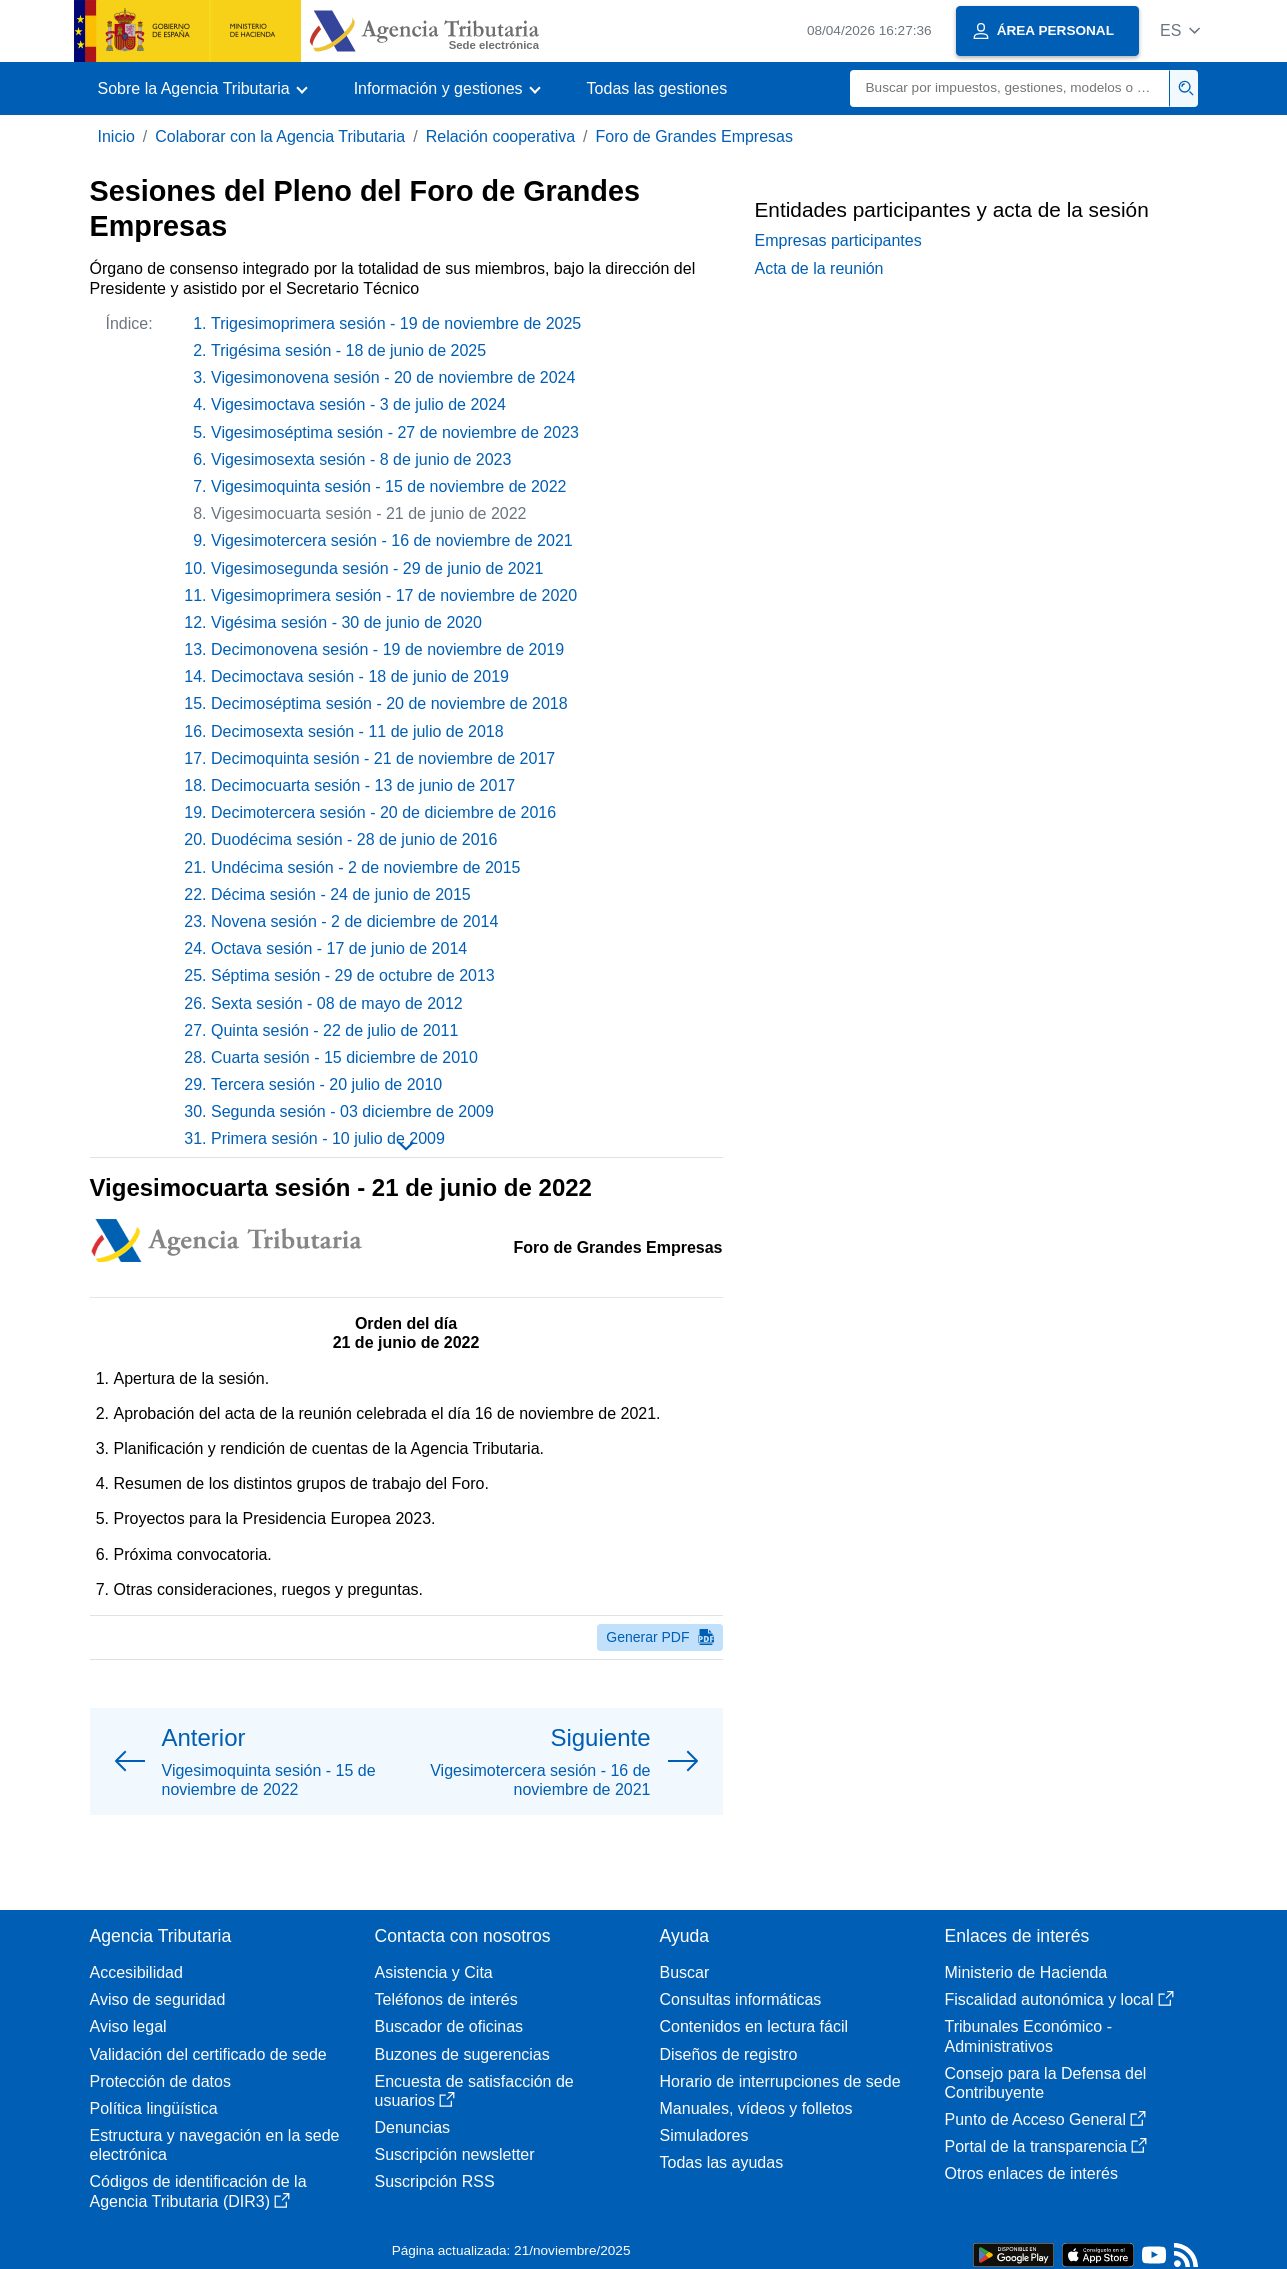 This screenshot has height=2269, width=1287. Describe the element at coordinates (366, 867) in the screenshot. I see `Undécima sesión - 2 de noviembre de 2015` at that location.